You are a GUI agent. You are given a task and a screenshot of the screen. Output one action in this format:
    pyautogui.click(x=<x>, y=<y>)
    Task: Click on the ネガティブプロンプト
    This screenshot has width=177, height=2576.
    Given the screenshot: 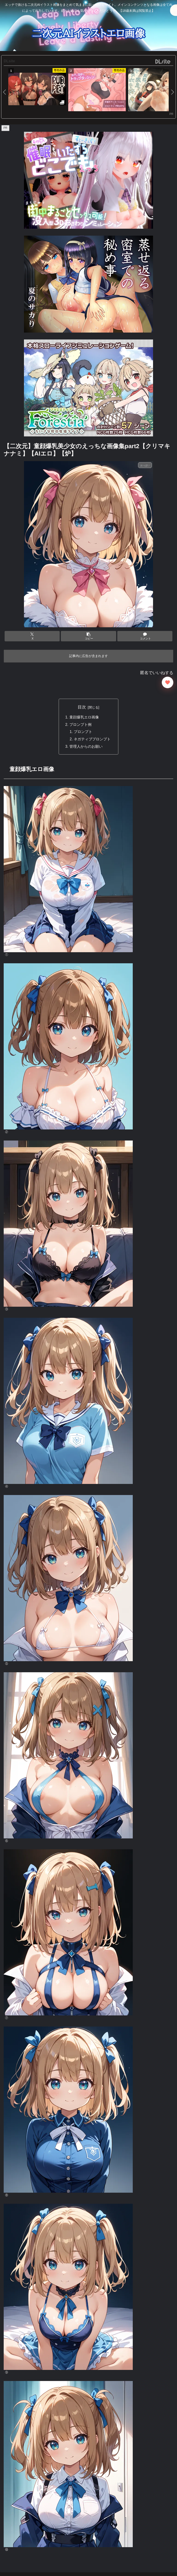 What is the action you would take?
    pyautogui.click(x=92, y=740)
    